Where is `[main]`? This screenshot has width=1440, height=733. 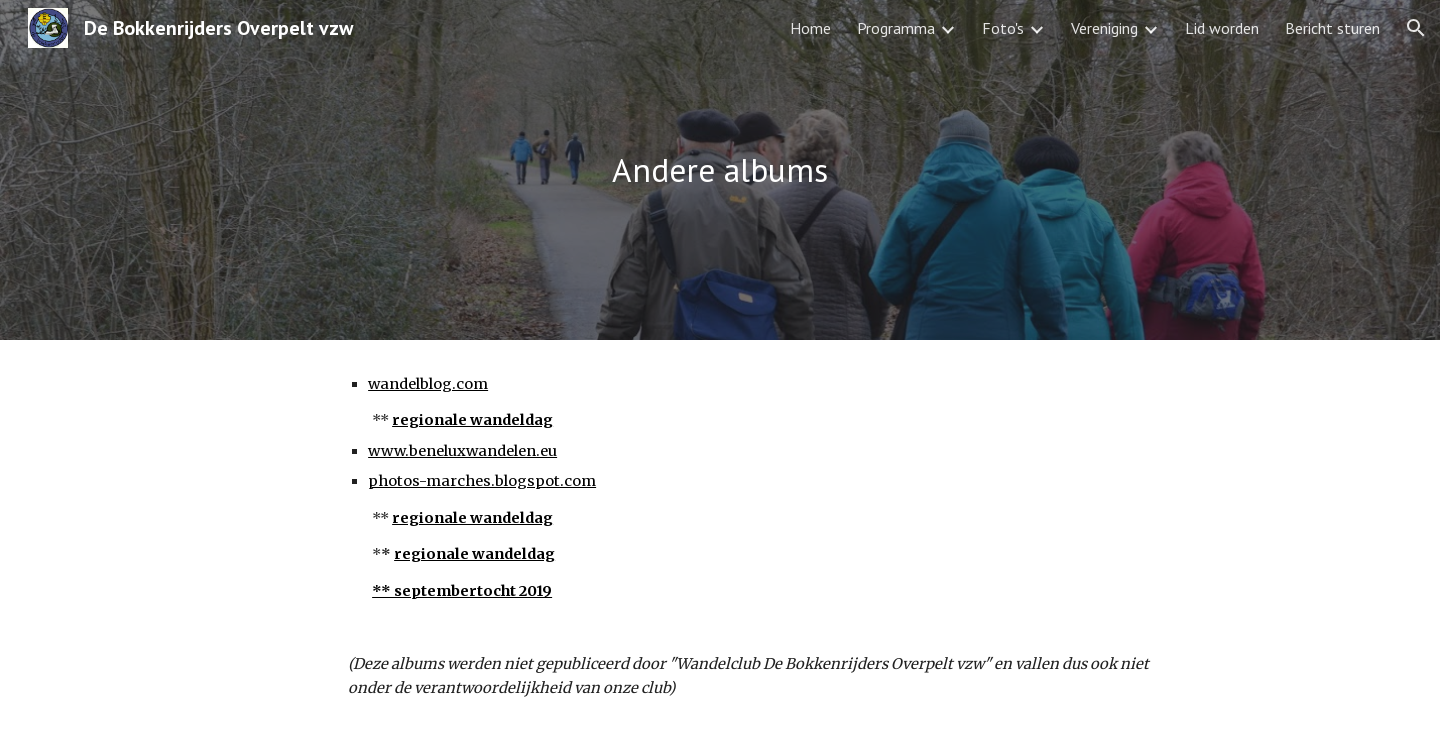 [main] is located at coordinates (720, 170).